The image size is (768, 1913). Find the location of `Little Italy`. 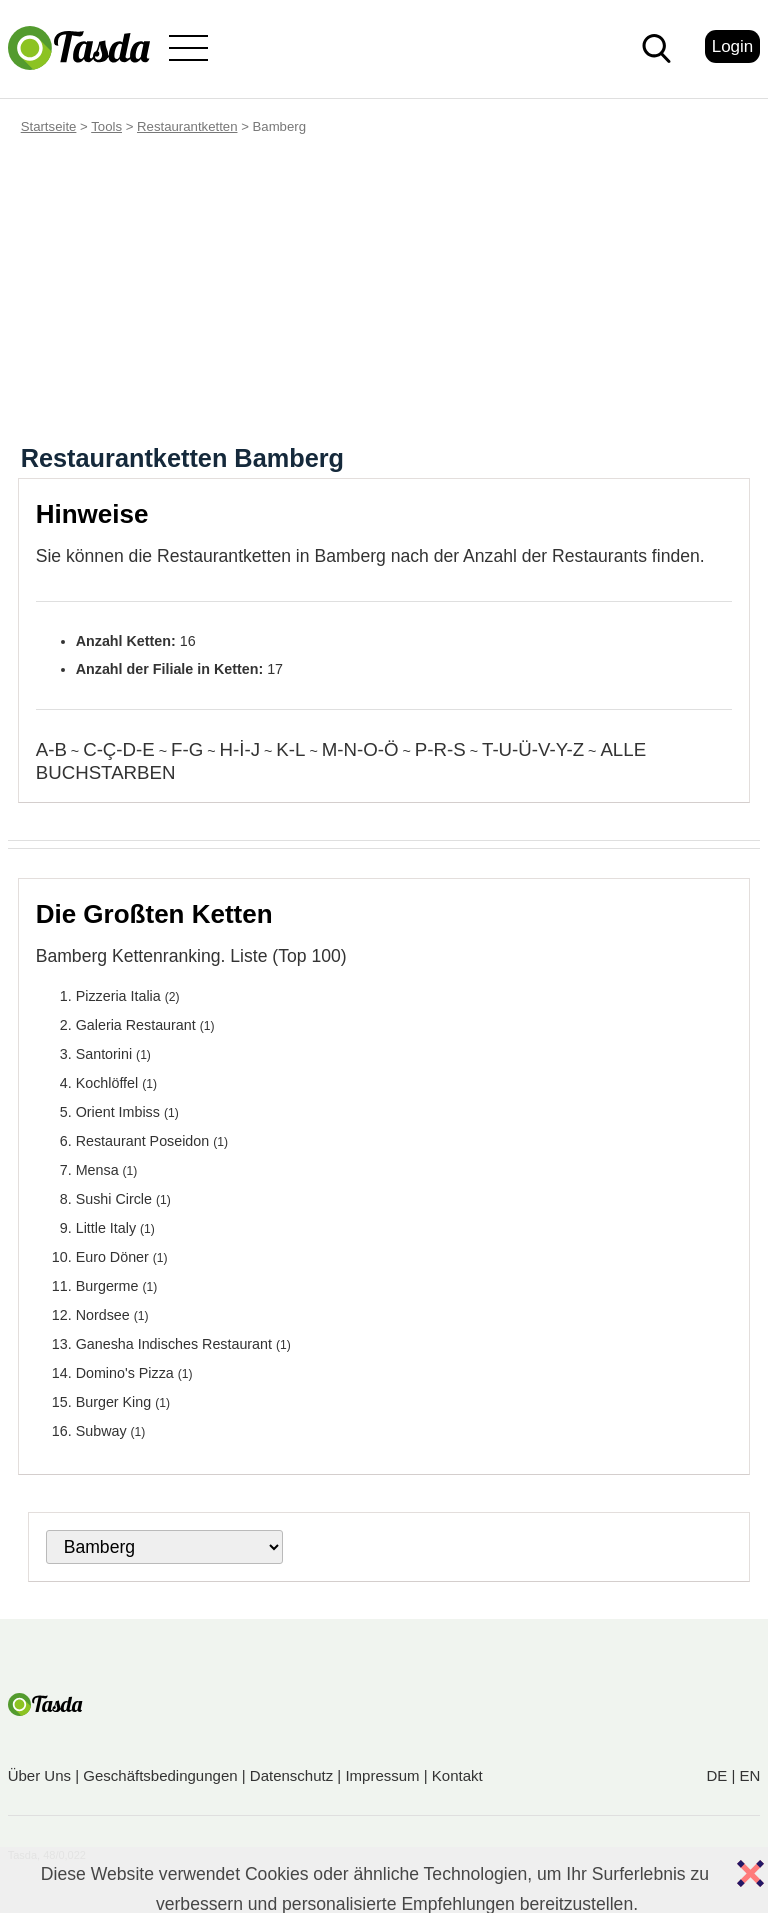

Little Italy is located at coordinates (106, 1228).